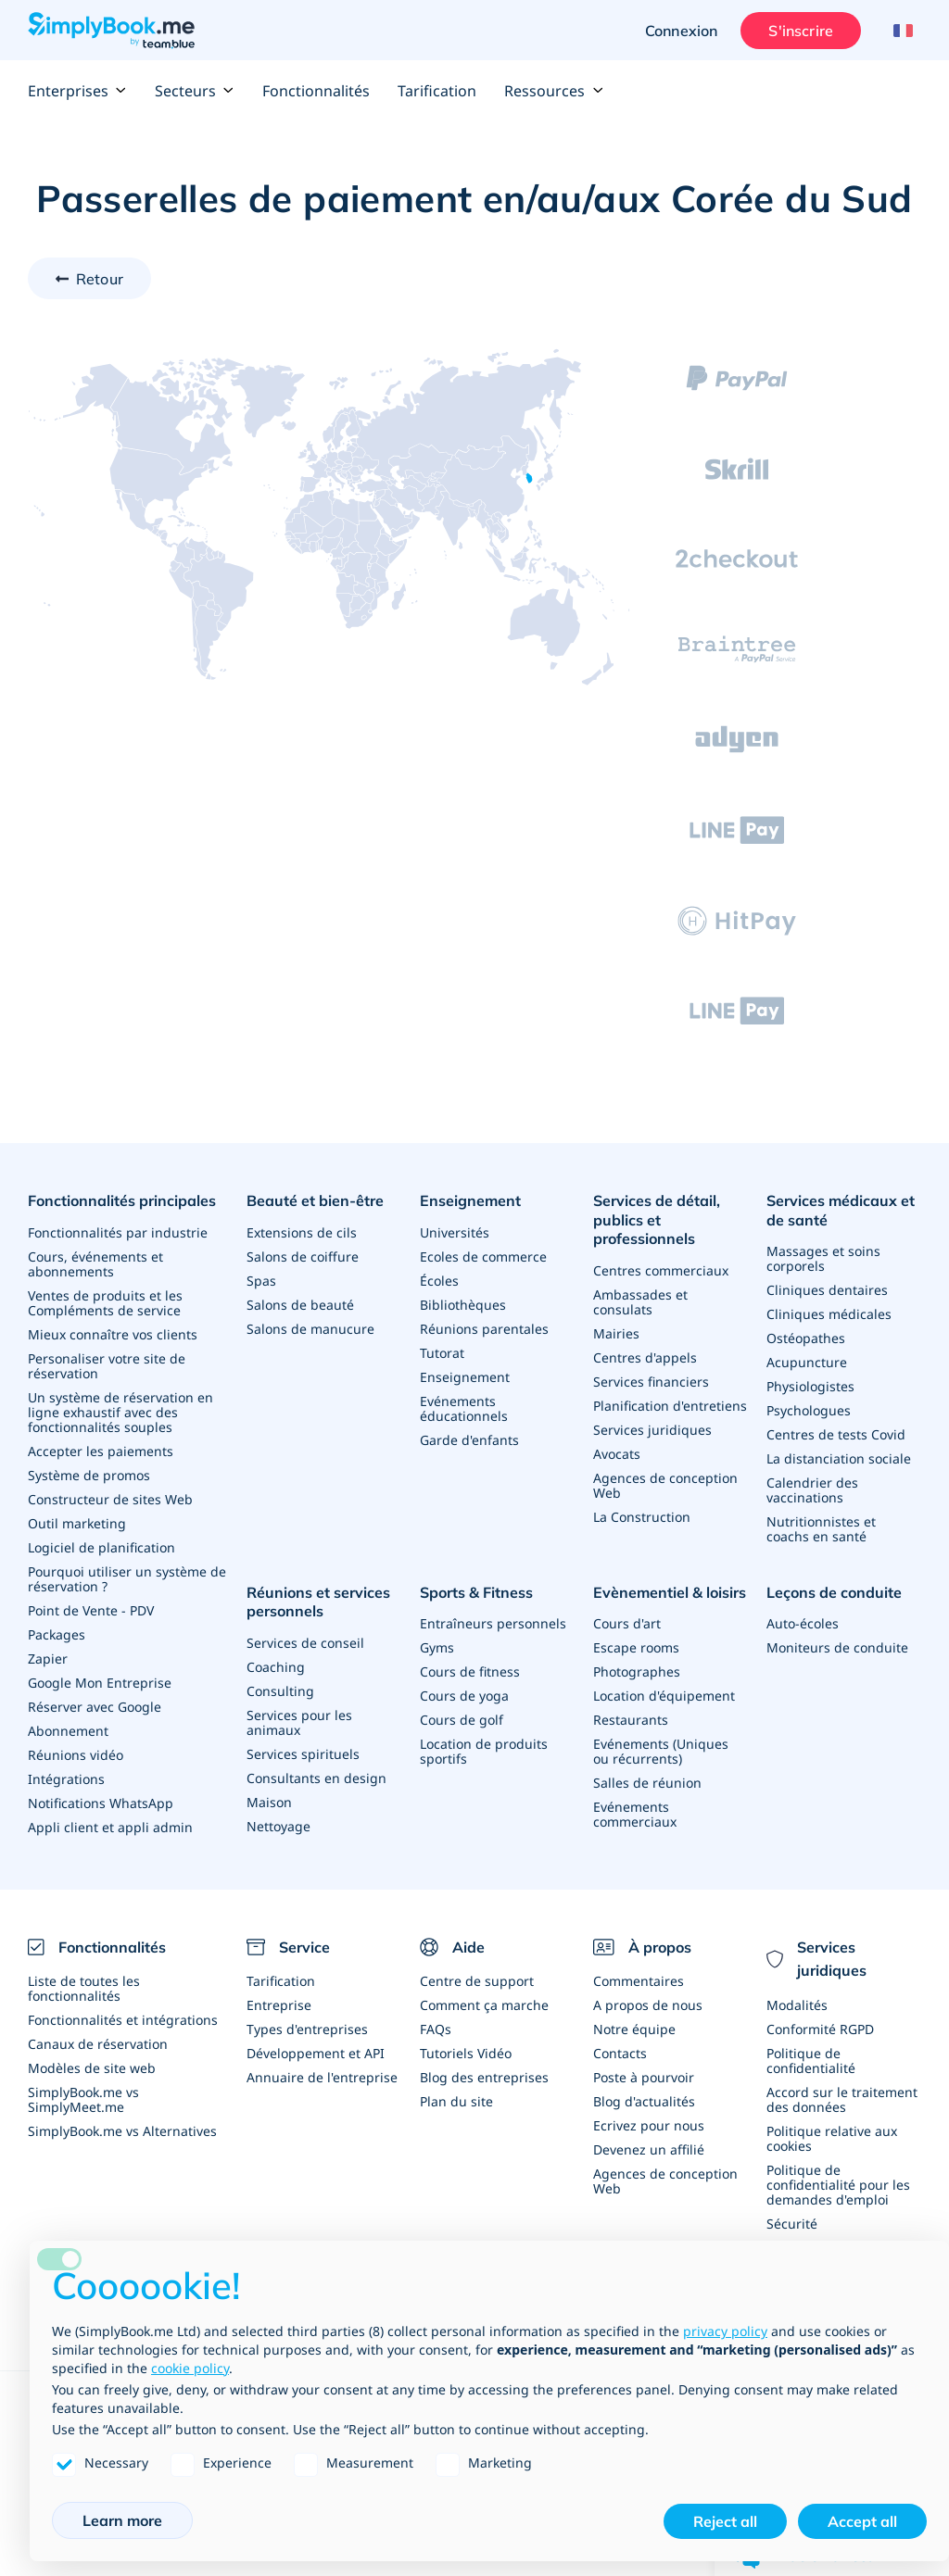 Image resolution: width=949 pixels, height=2576 pixels. What do you see at coordinates (638, 1981) in the screenshot?
I see `Commentaires` at bounding box center [638, 1981].